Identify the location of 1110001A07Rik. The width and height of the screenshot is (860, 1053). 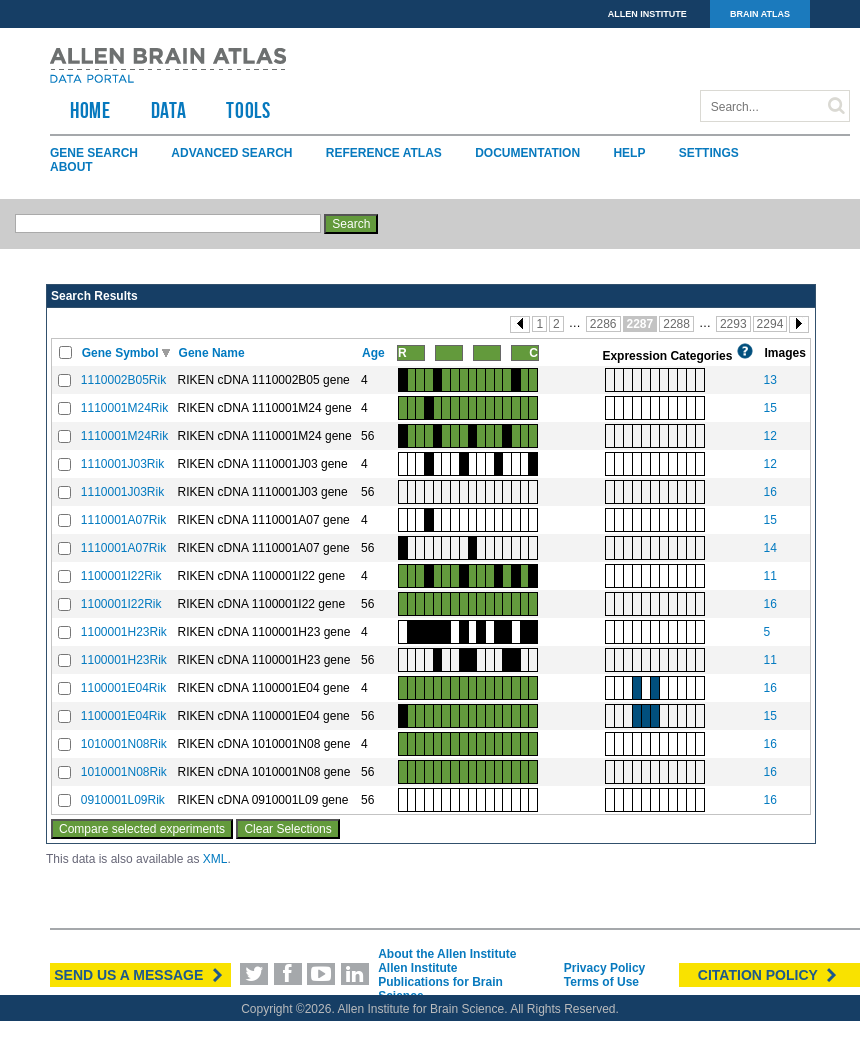
(123, 520).